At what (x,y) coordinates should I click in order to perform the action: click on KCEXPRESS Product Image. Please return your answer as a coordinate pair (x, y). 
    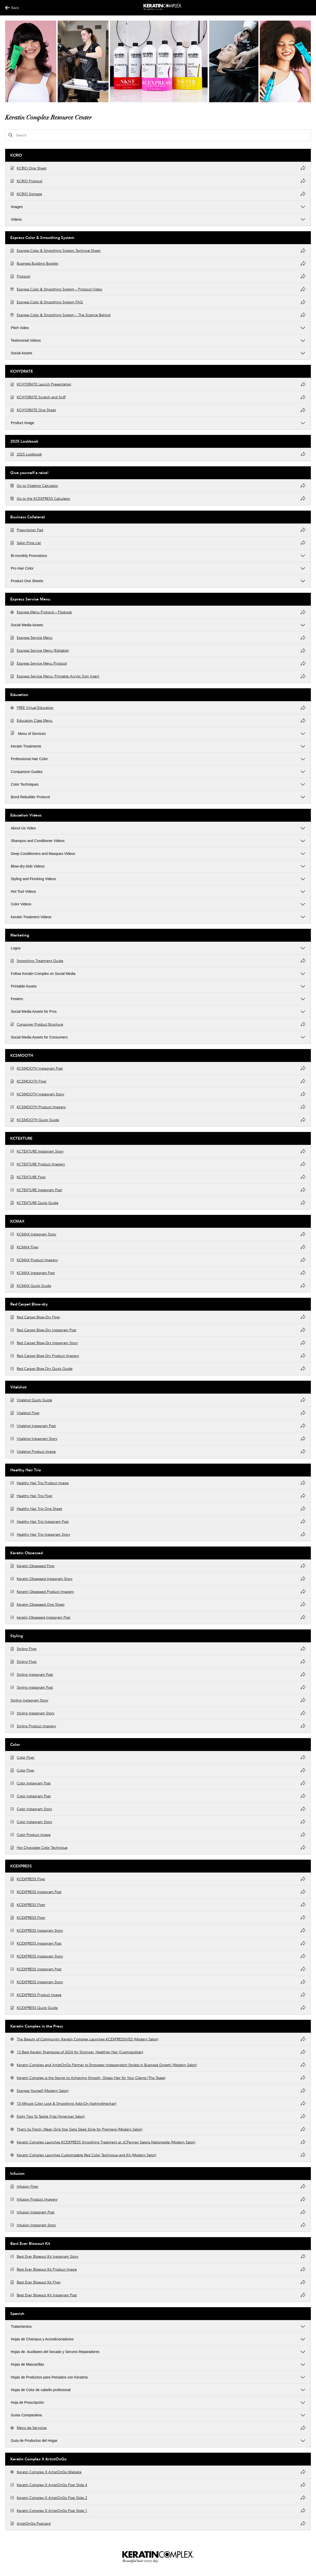
    Looking at the image, I should click on (39, 1995).